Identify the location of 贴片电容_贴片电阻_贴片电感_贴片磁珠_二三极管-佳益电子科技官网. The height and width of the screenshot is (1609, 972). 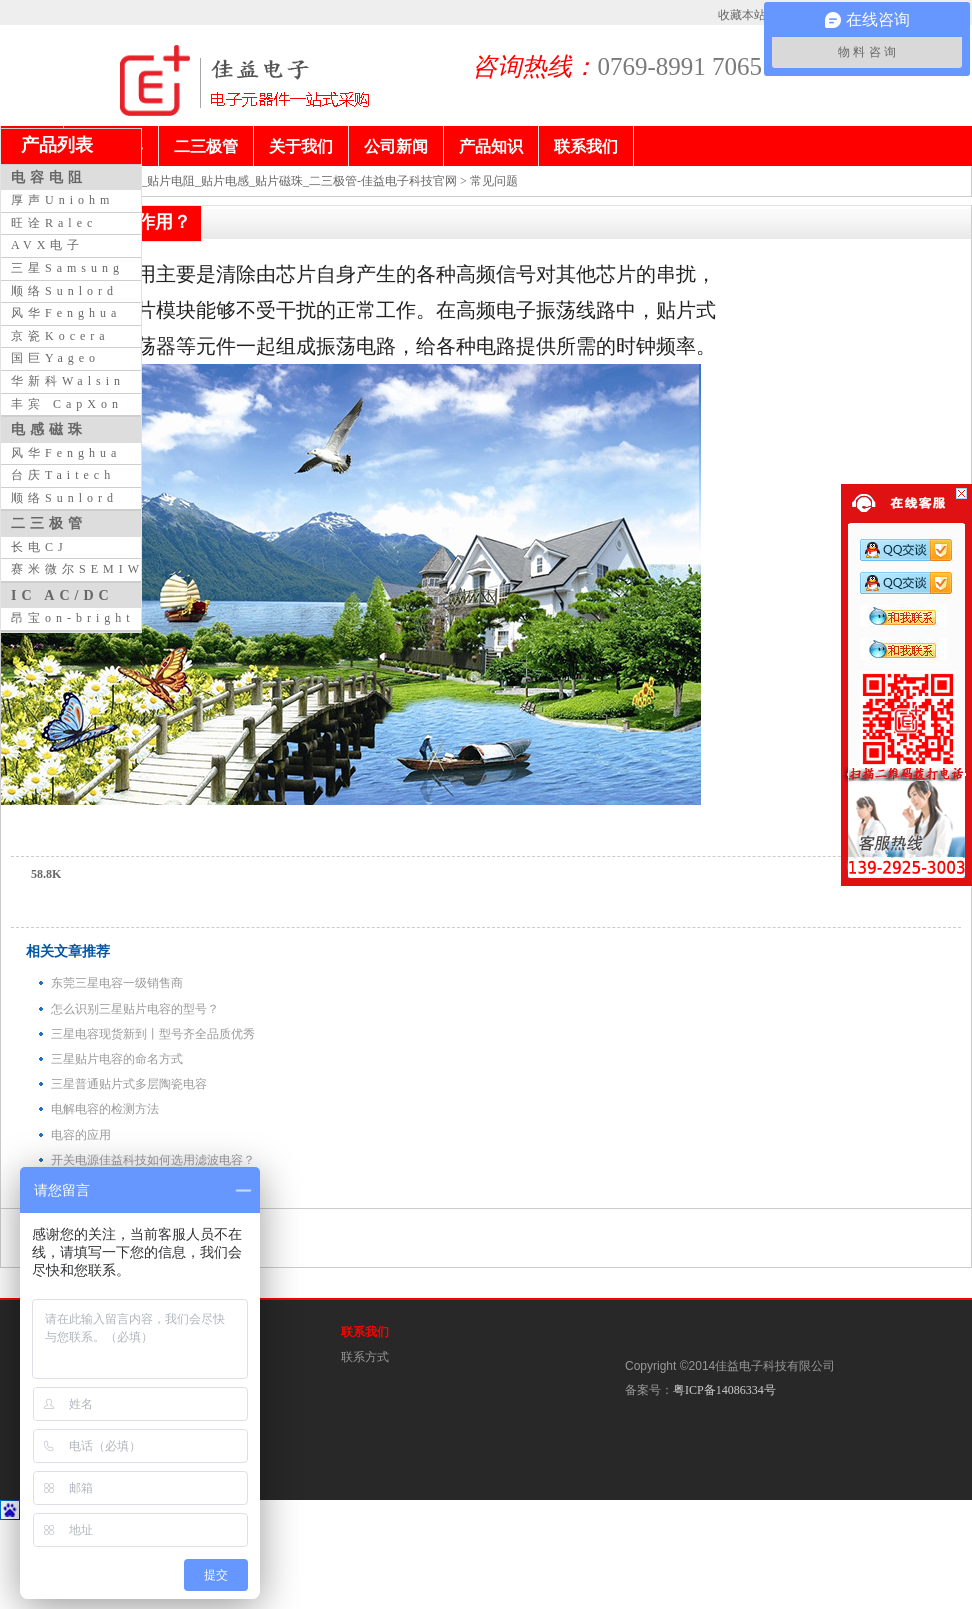
(275, 181).